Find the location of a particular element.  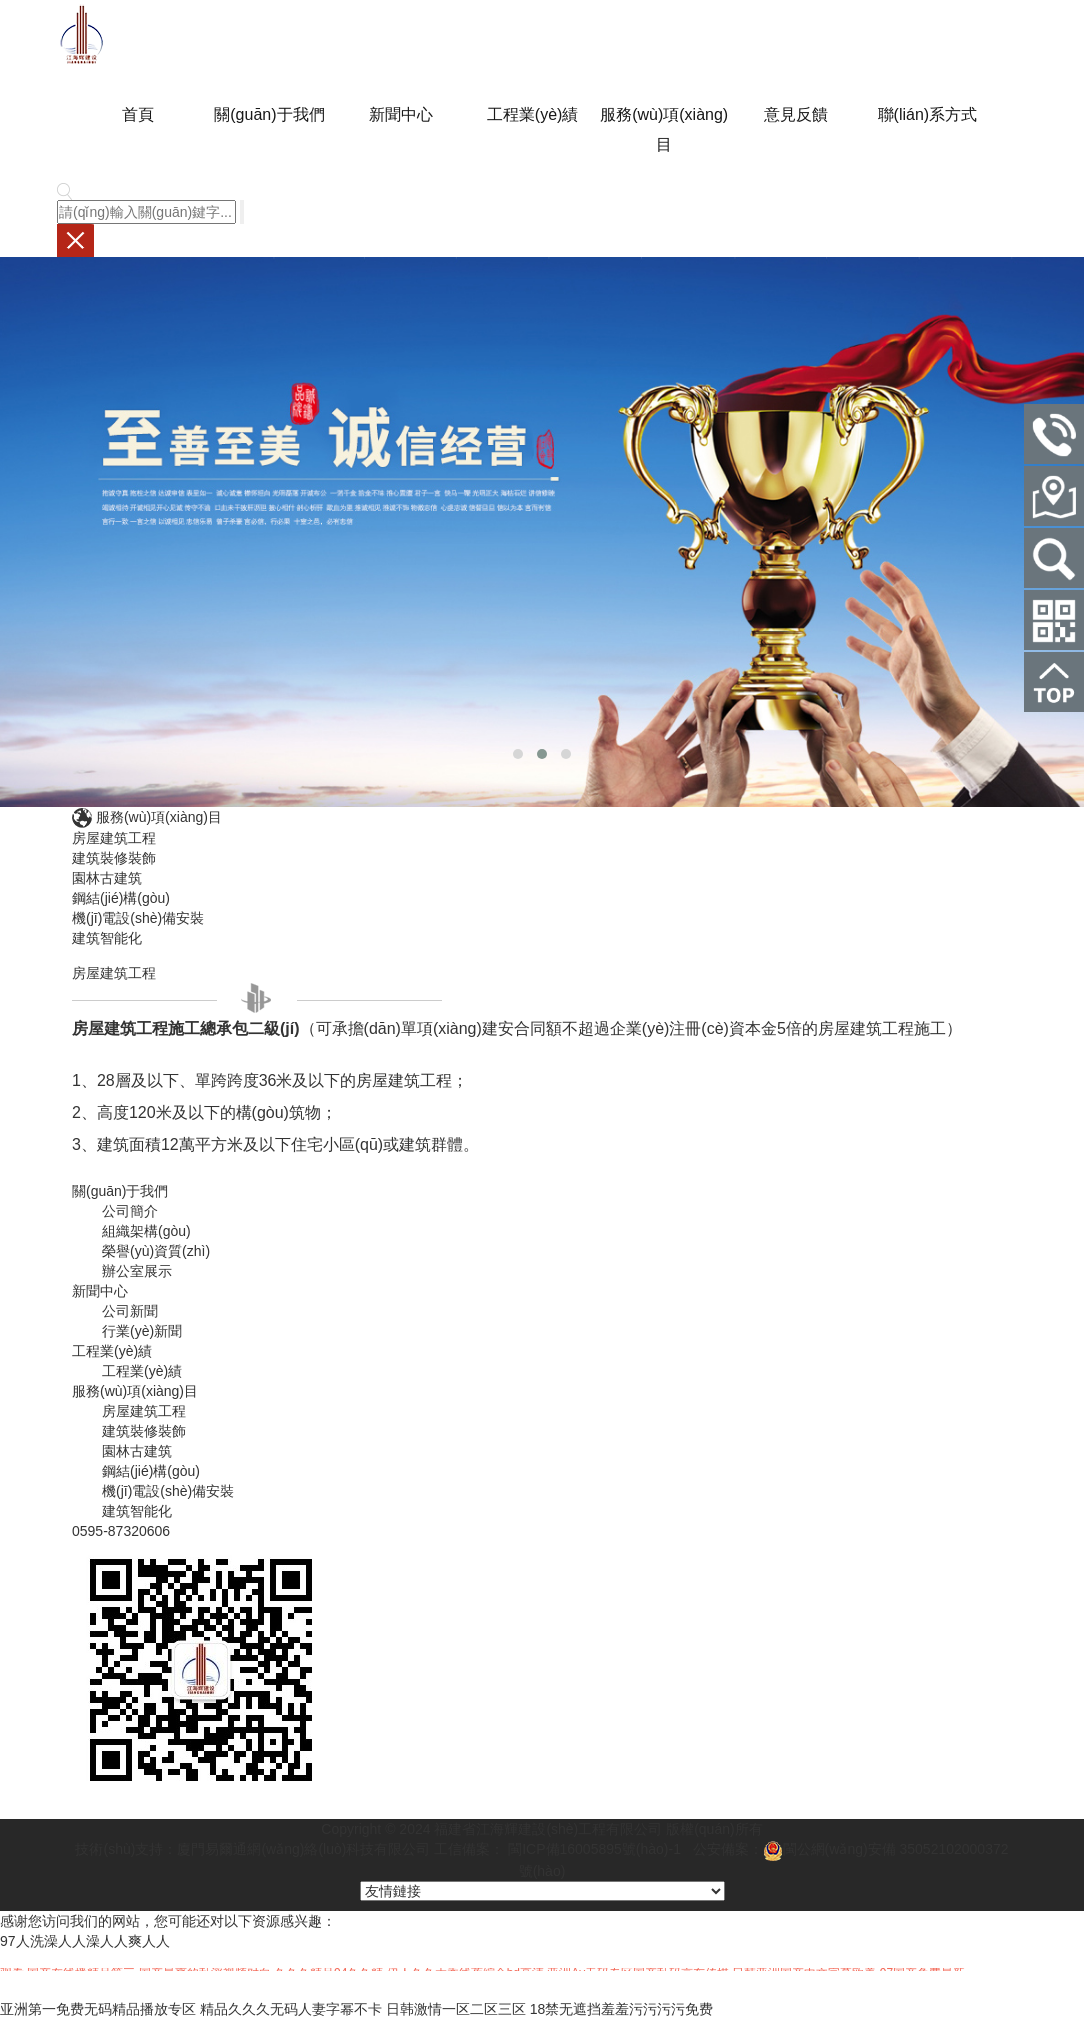

廈門易爾通網(wǎng)絡(luò)科技有限公司 is located at coordinates (303, 1849).